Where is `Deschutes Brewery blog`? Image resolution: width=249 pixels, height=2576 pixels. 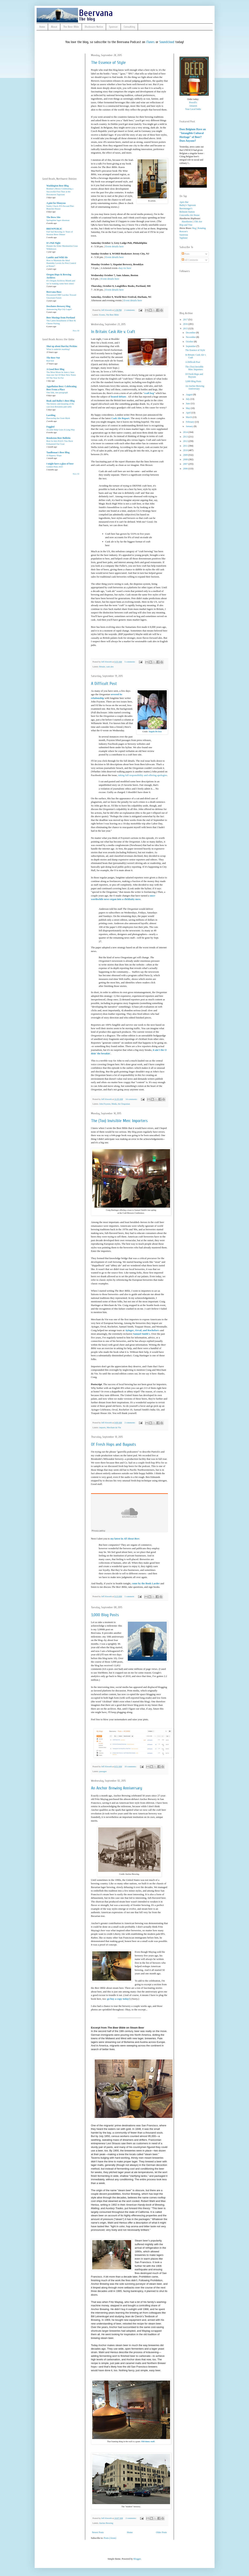 Deschutes Brewery blog is located at coordinates (58, 306).